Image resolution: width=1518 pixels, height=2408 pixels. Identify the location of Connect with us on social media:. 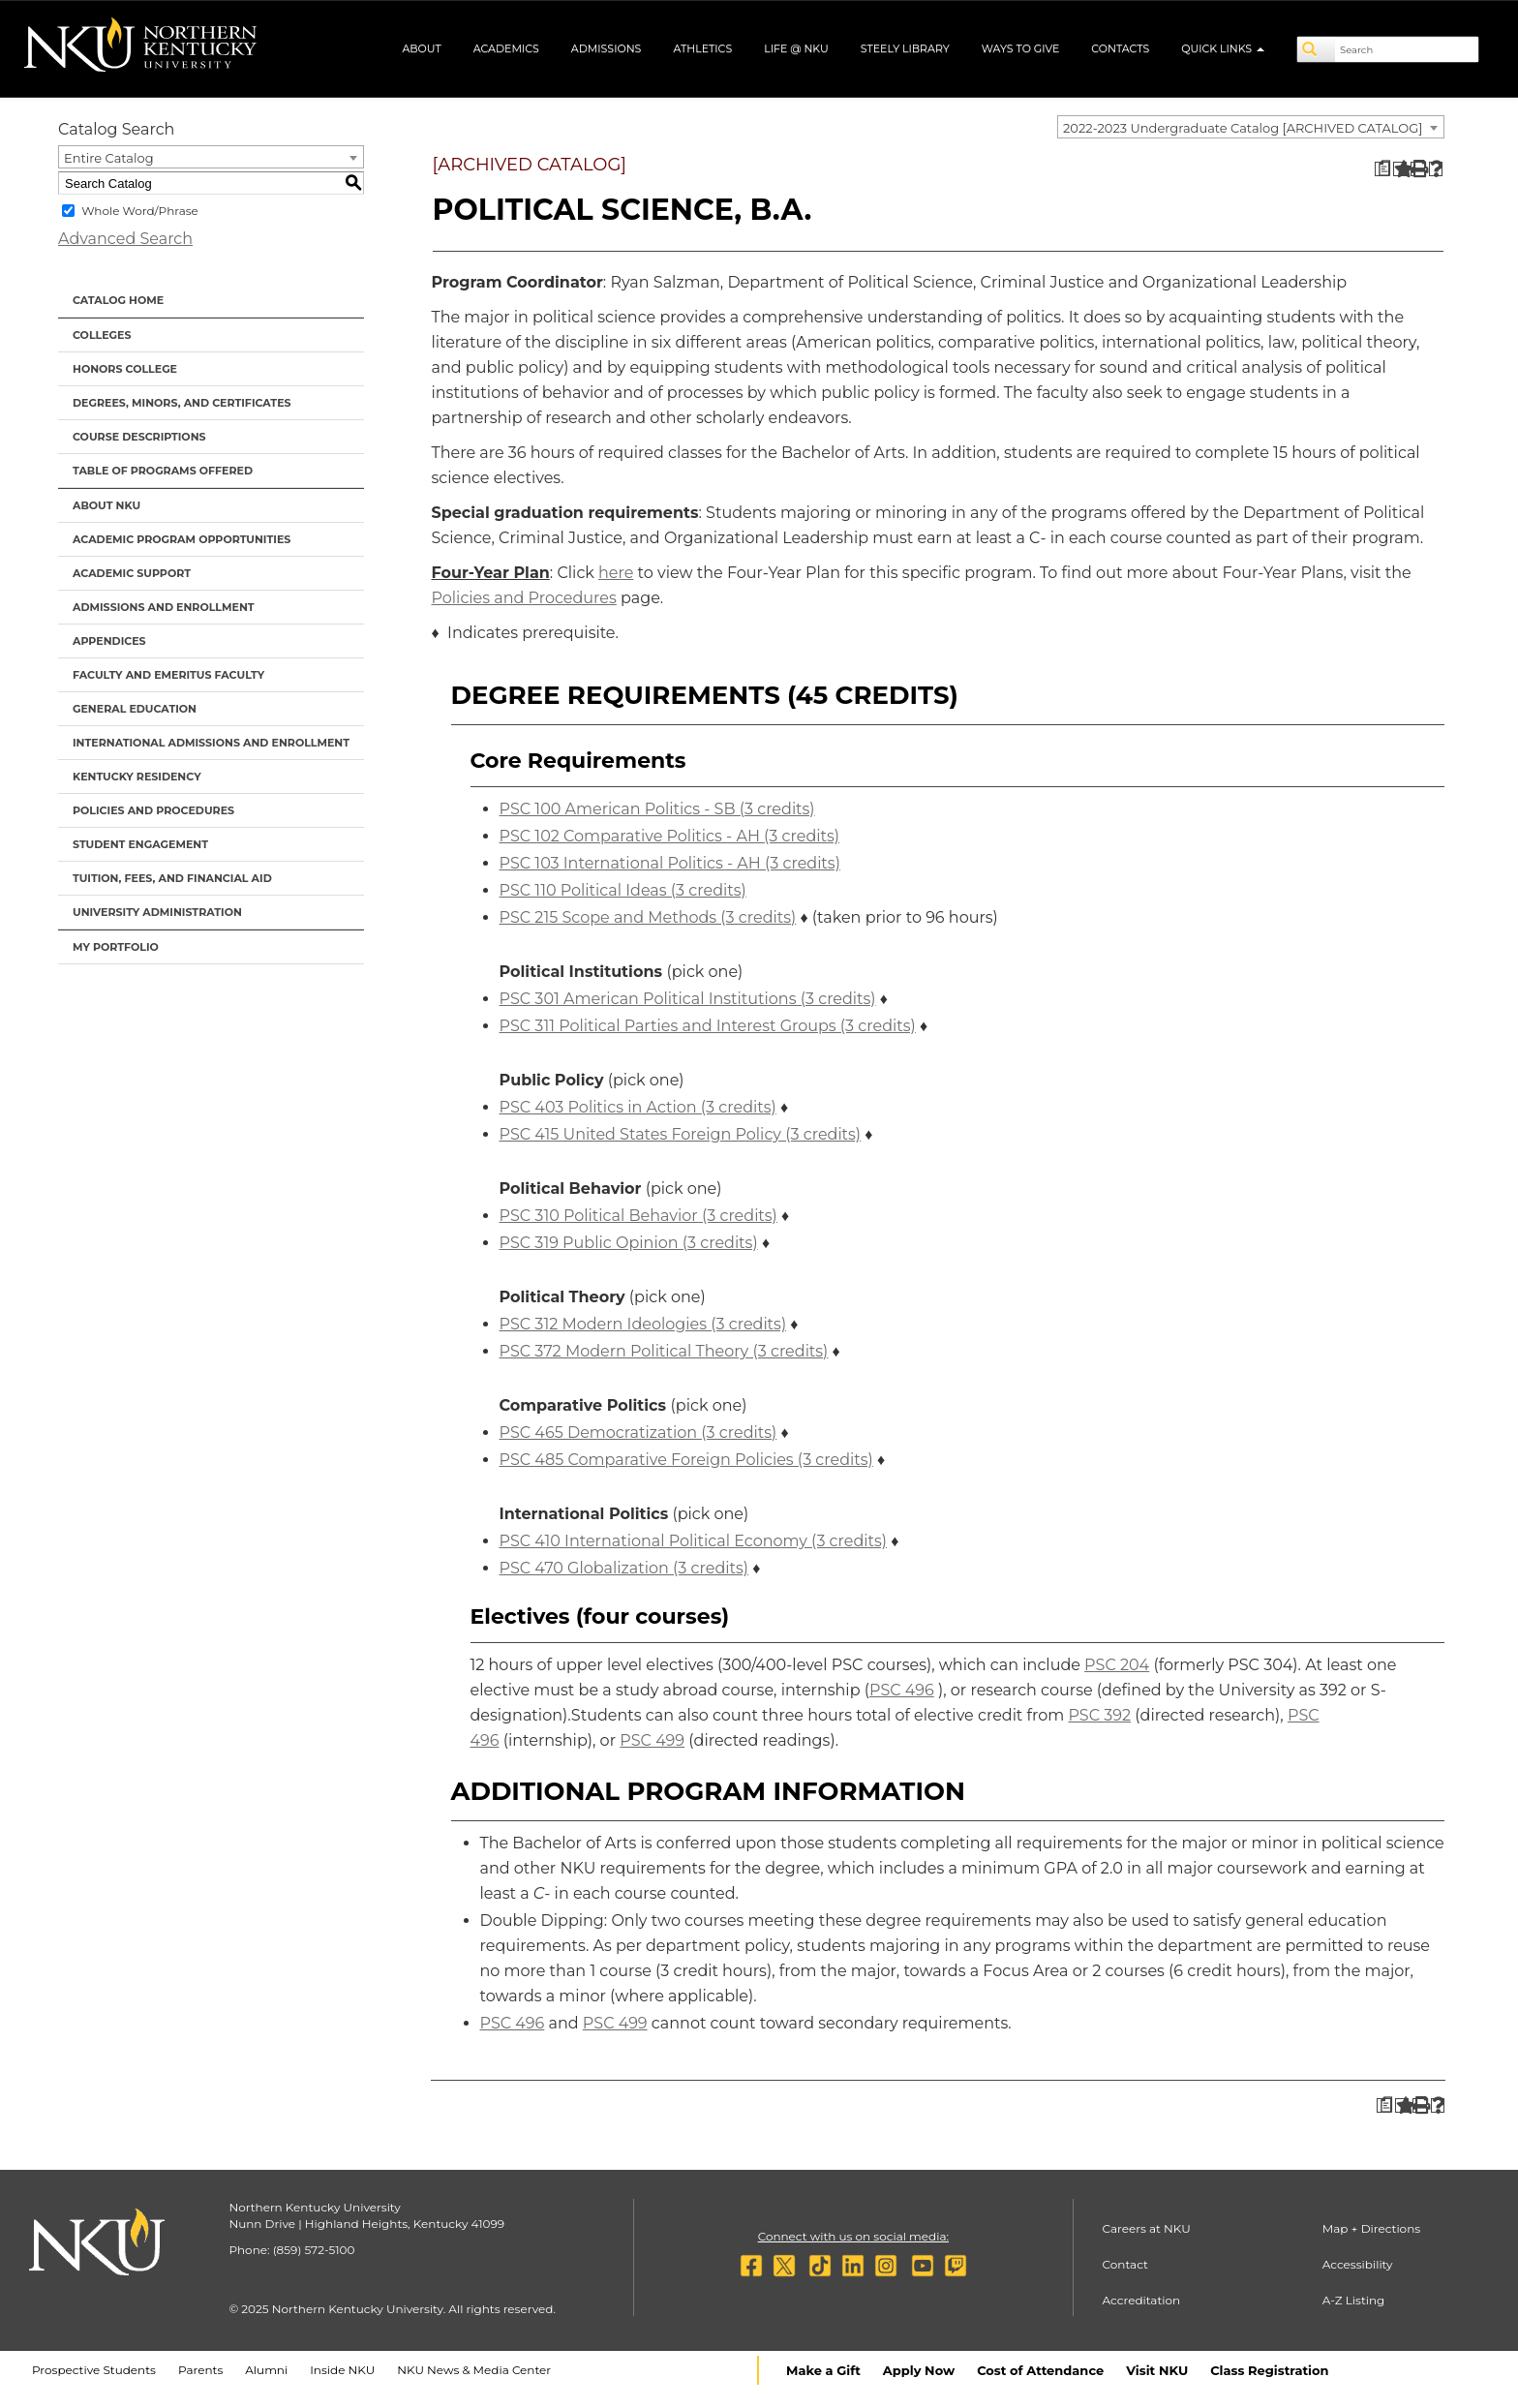
(853, 2236).